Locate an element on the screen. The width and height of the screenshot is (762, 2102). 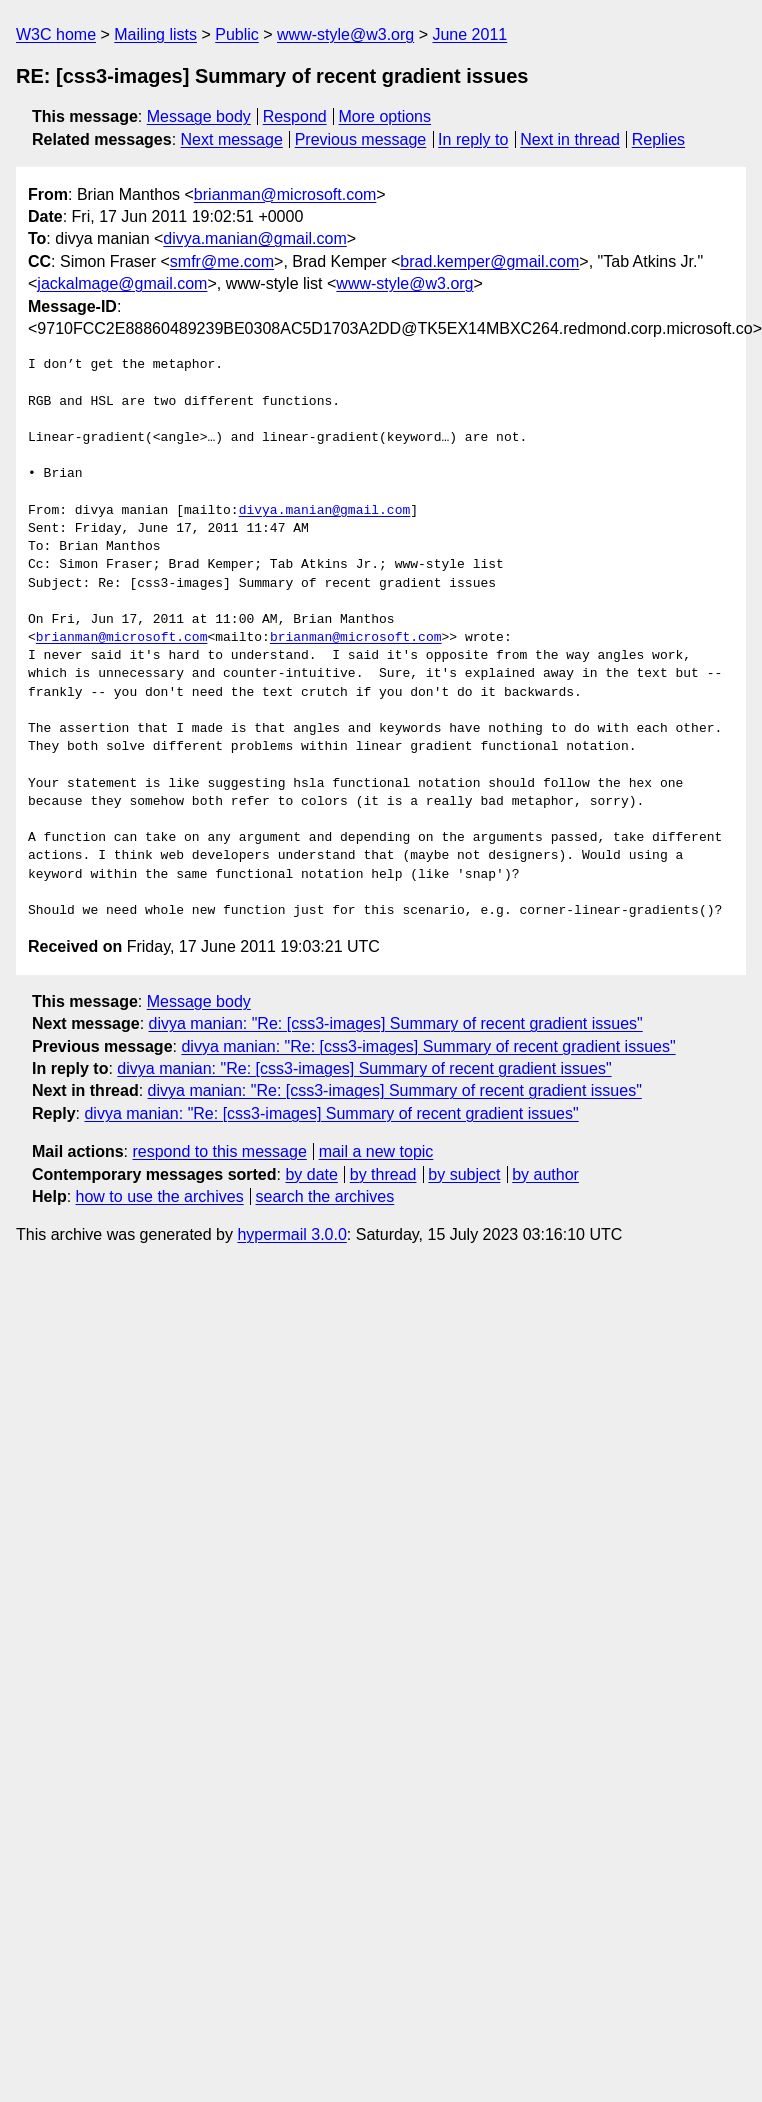
June 2011 is located at coordinates (469, 34).